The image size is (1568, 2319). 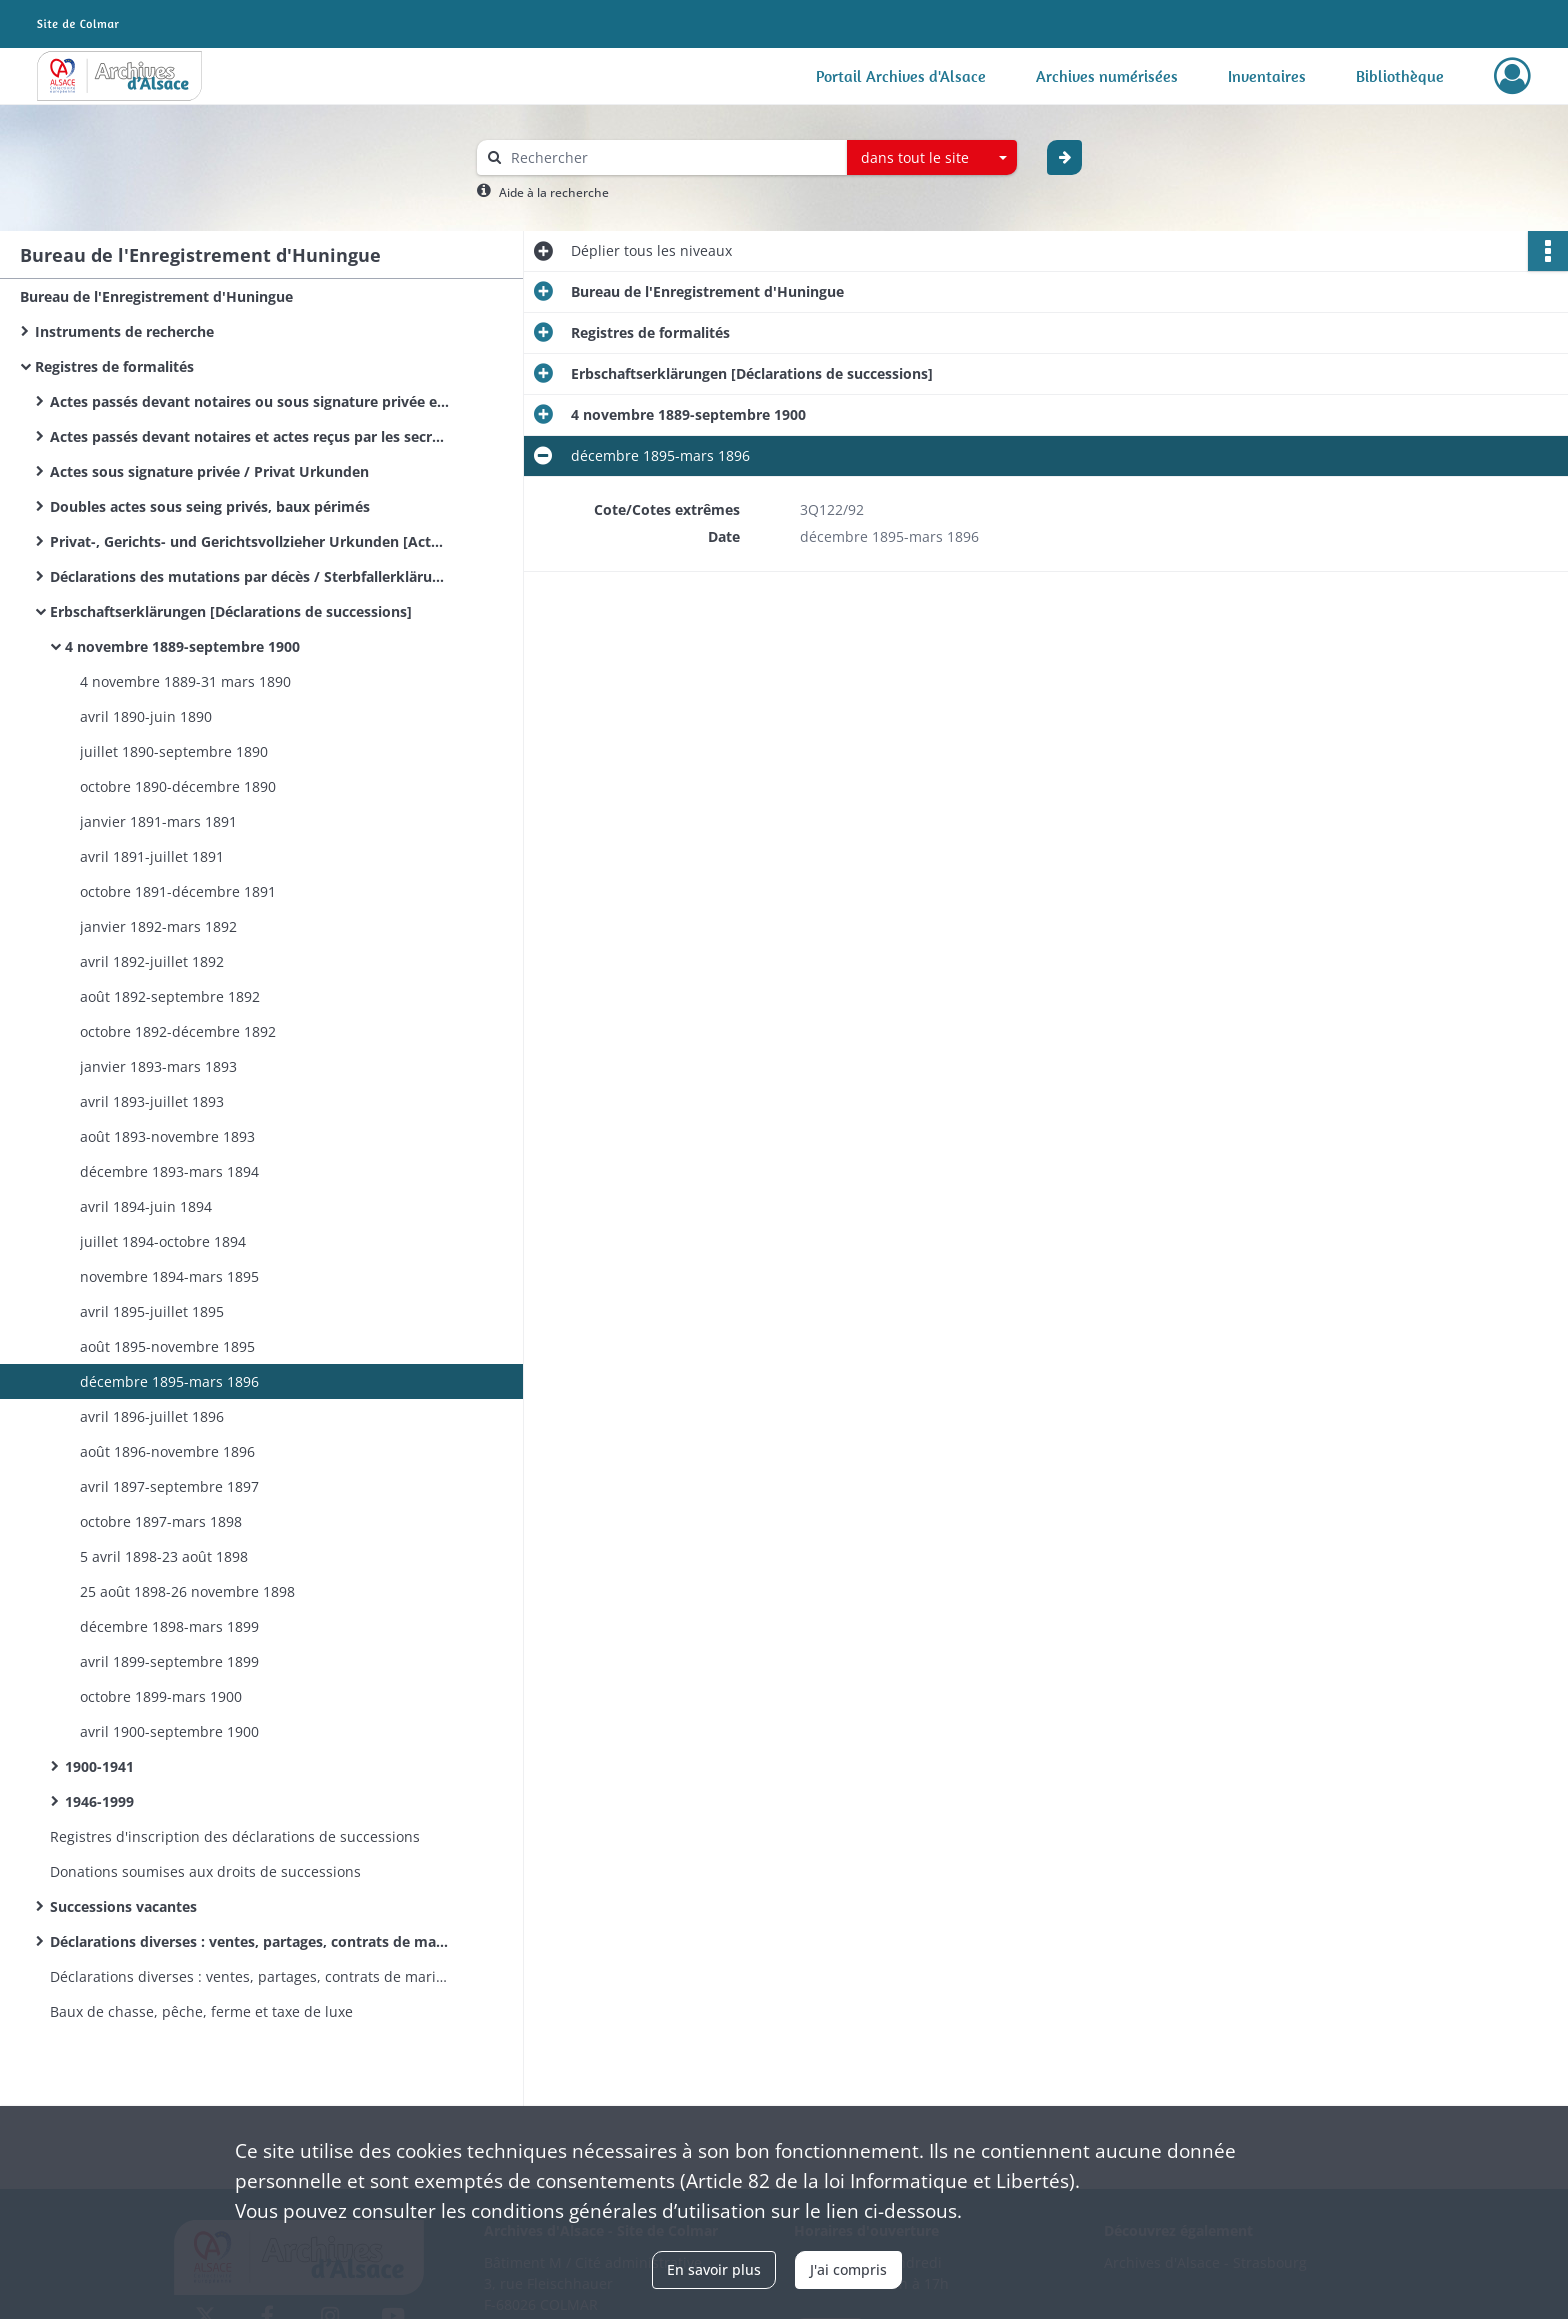 I want to click on Déclarations des mutations par décès / Sterbfallerklärungen, so click(x=250, y=576).